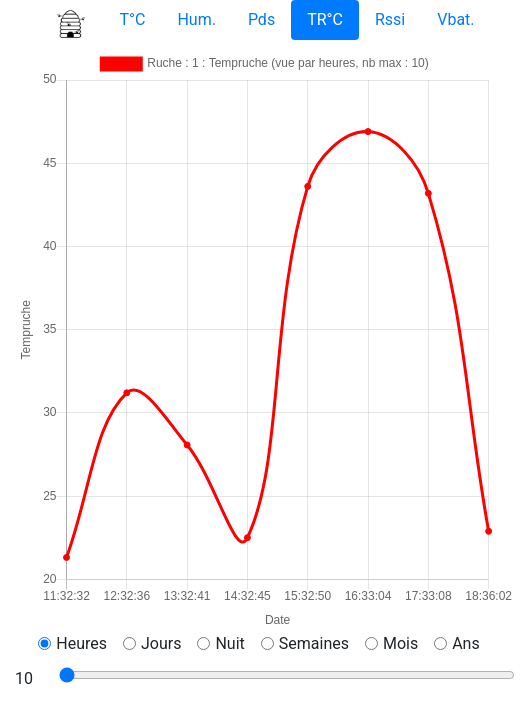  What do you see at coordinates (466, 643) in the screenshot?
I see `Ans` at bounding box center [466, 643].